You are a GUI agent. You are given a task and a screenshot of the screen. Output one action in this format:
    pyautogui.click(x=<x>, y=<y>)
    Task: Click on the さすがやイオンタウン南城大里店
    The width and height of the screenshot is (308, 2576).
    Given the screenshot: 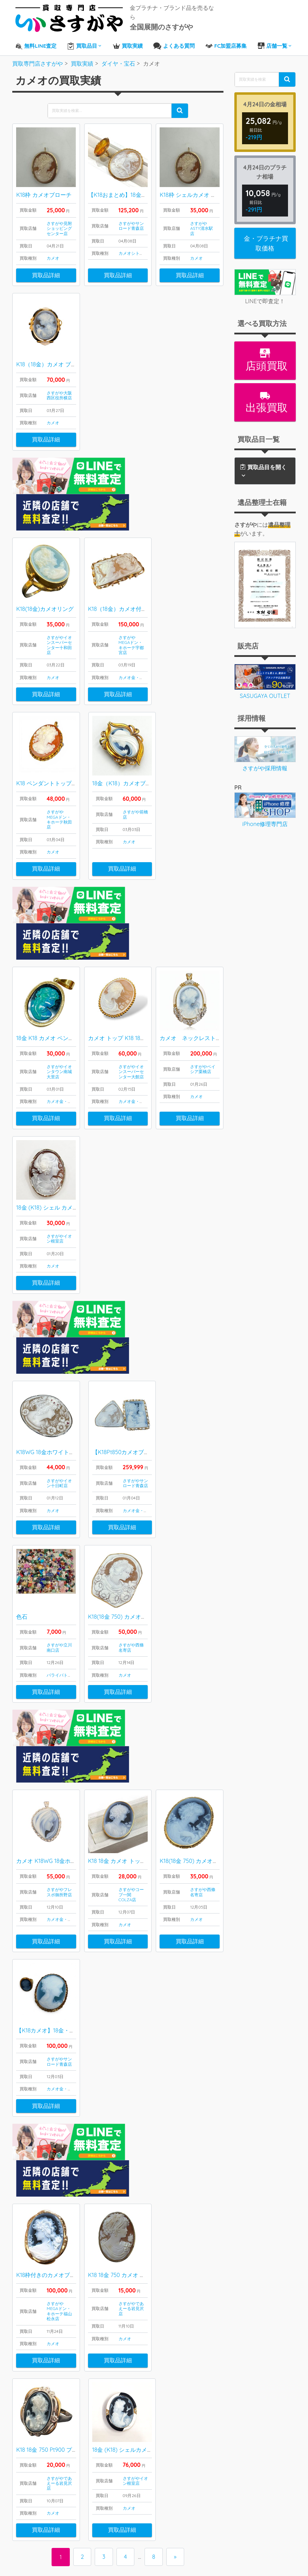 What is the action you would take?
    pyautogui.click(x=59, y=989)
    